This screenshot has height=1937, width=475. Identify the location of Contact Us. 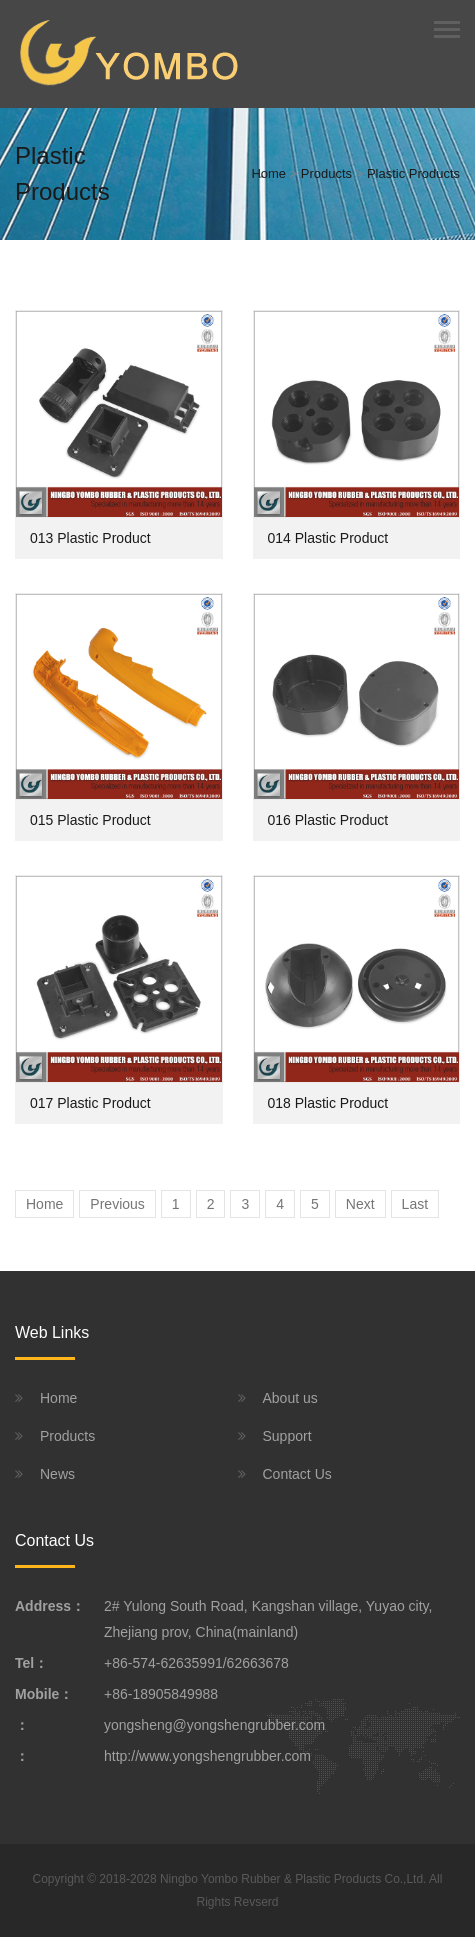
(297, 1474).